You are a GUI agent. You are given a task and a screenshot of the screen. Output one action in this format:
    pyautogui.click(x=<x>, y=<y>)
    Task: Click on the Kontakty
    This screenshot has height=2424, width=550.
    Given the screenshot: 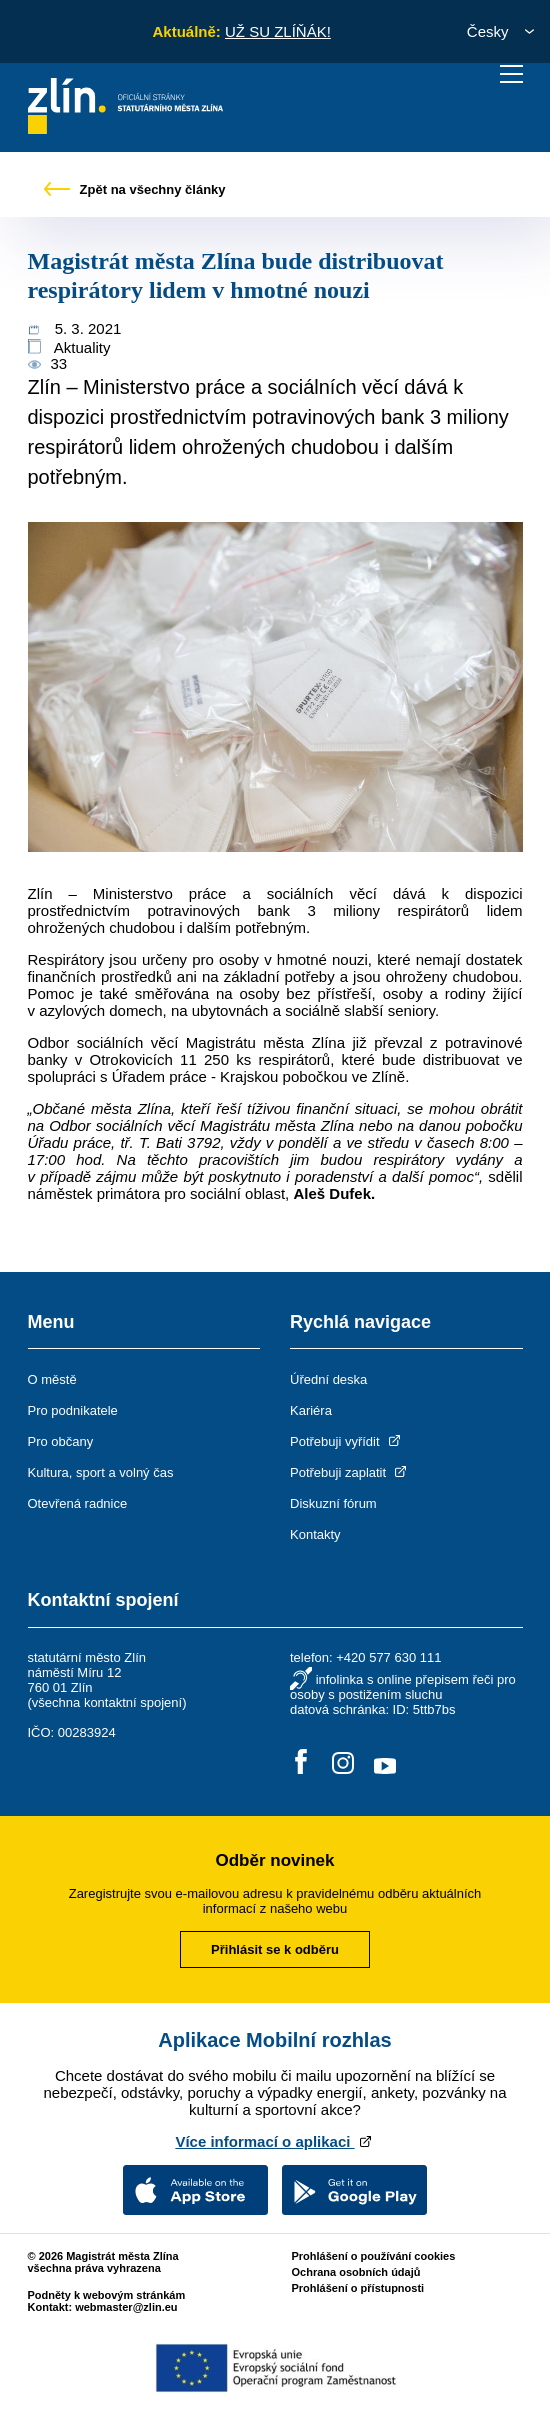 What is the action you would take?
    pyautogui.click(x=315, y=1534)
    